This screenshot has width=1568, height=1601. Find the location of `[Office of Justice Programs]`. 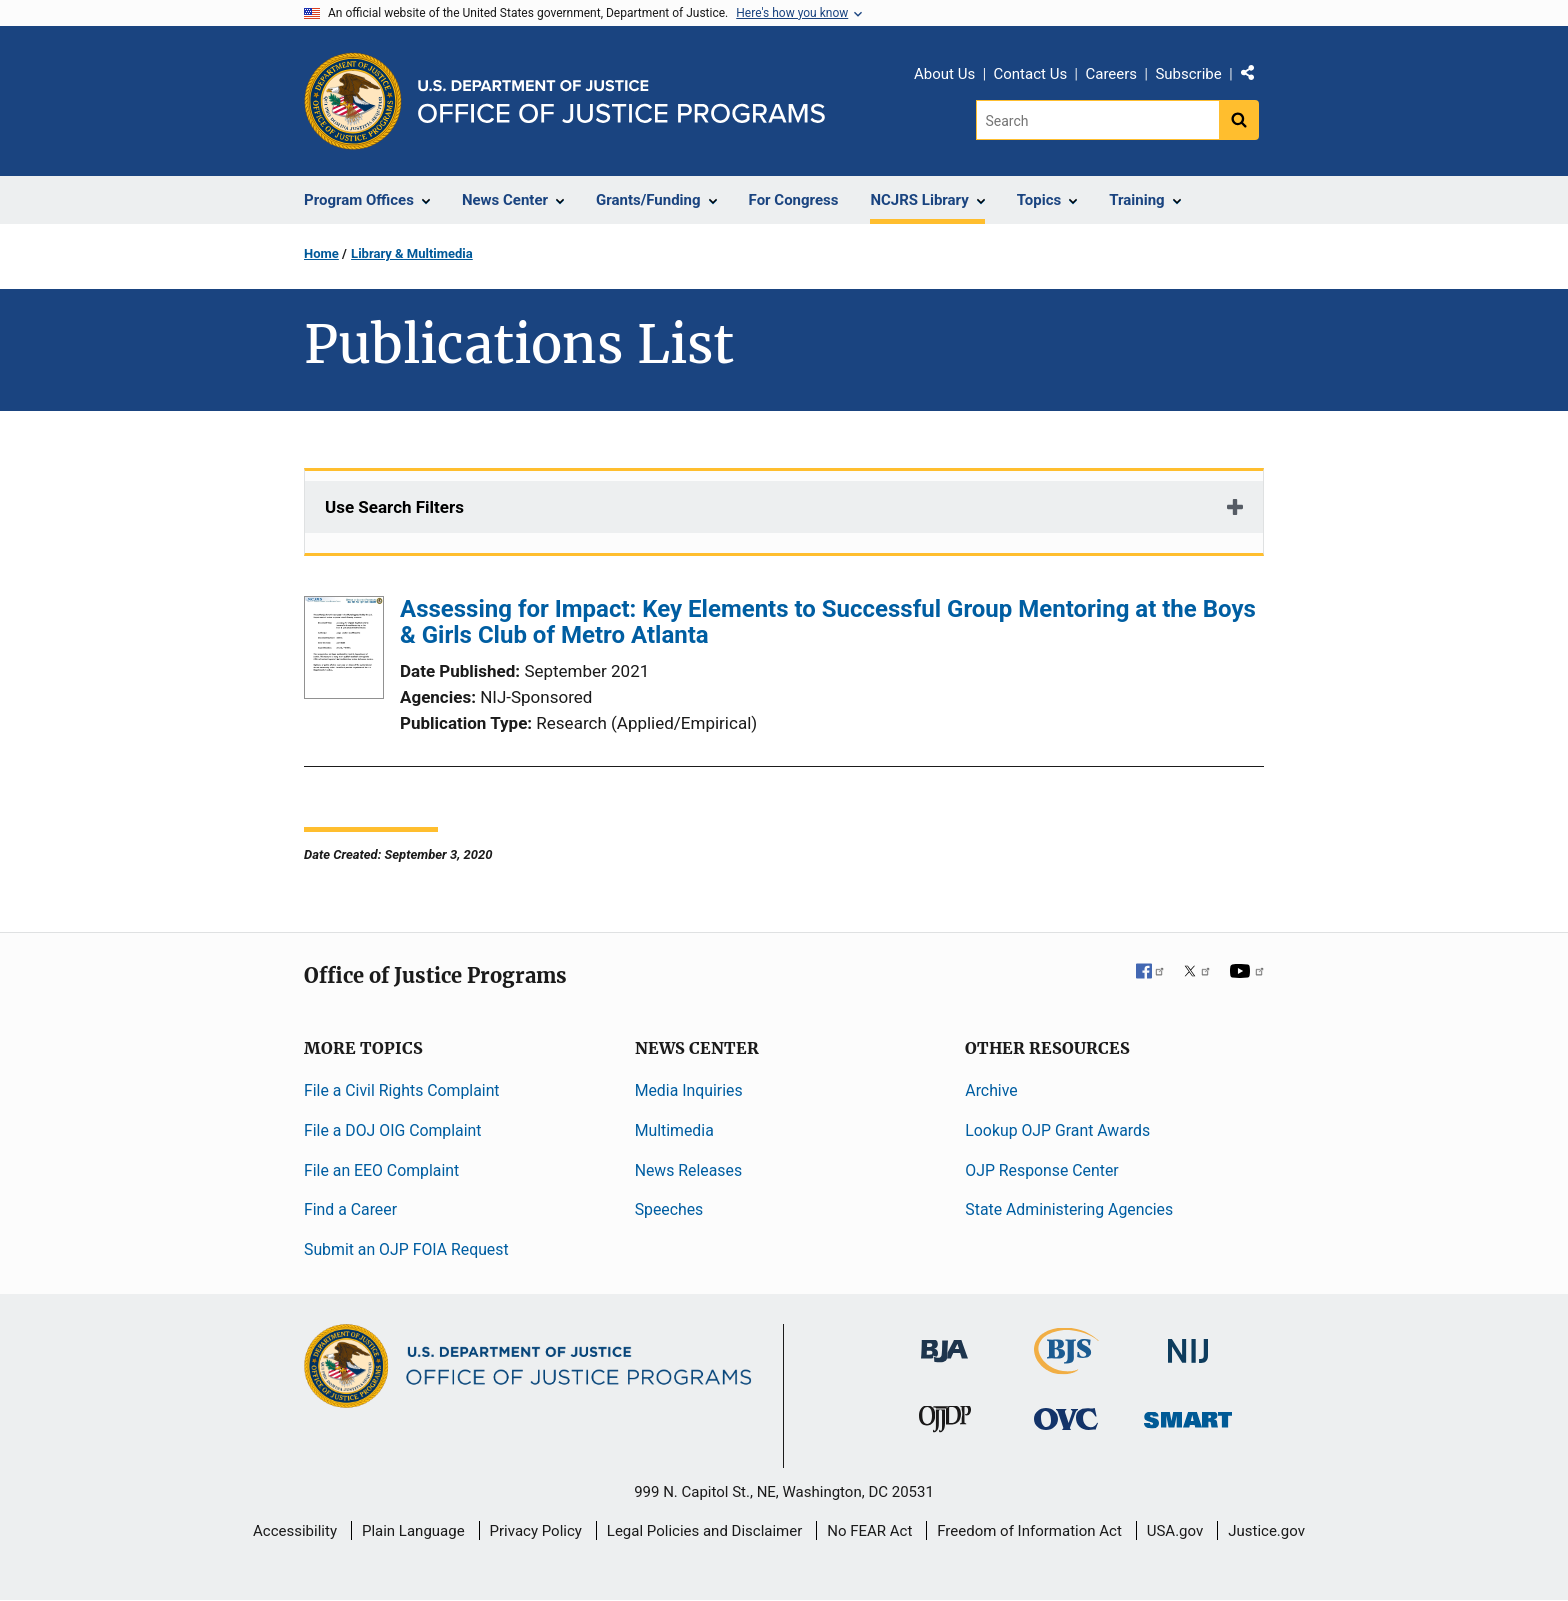

[Office of Justice Programs] is located at coordinates (353, 101).